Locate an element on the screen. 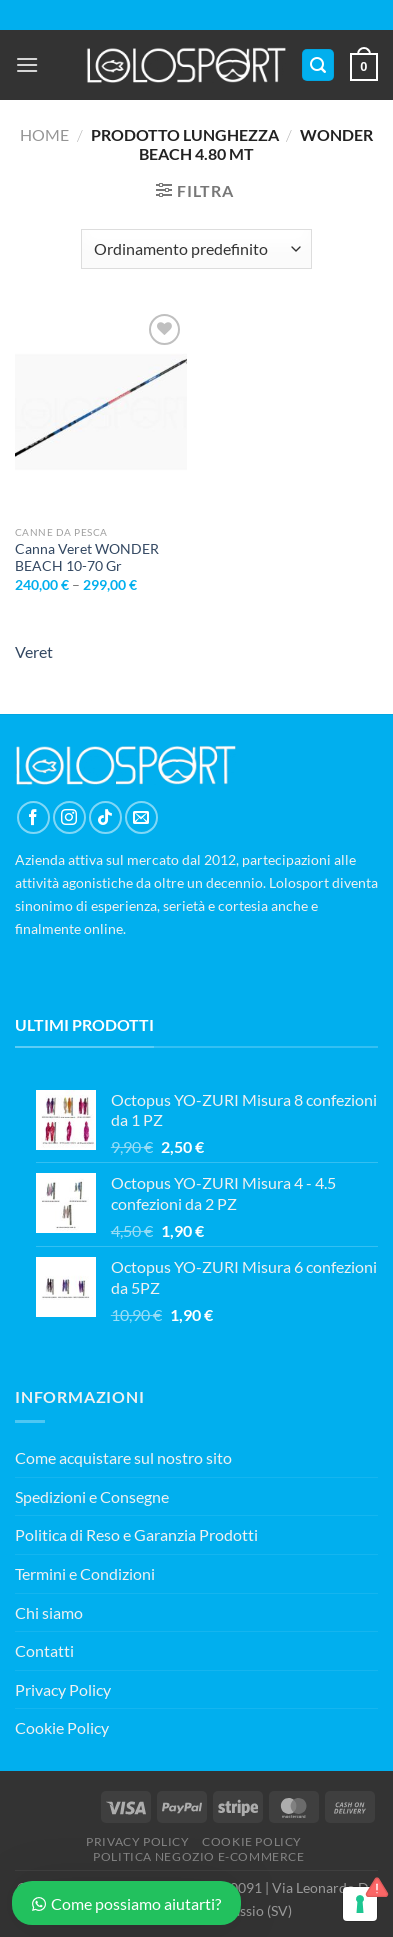  PRIVACY POLICY is located at coordinates (138, 1841).